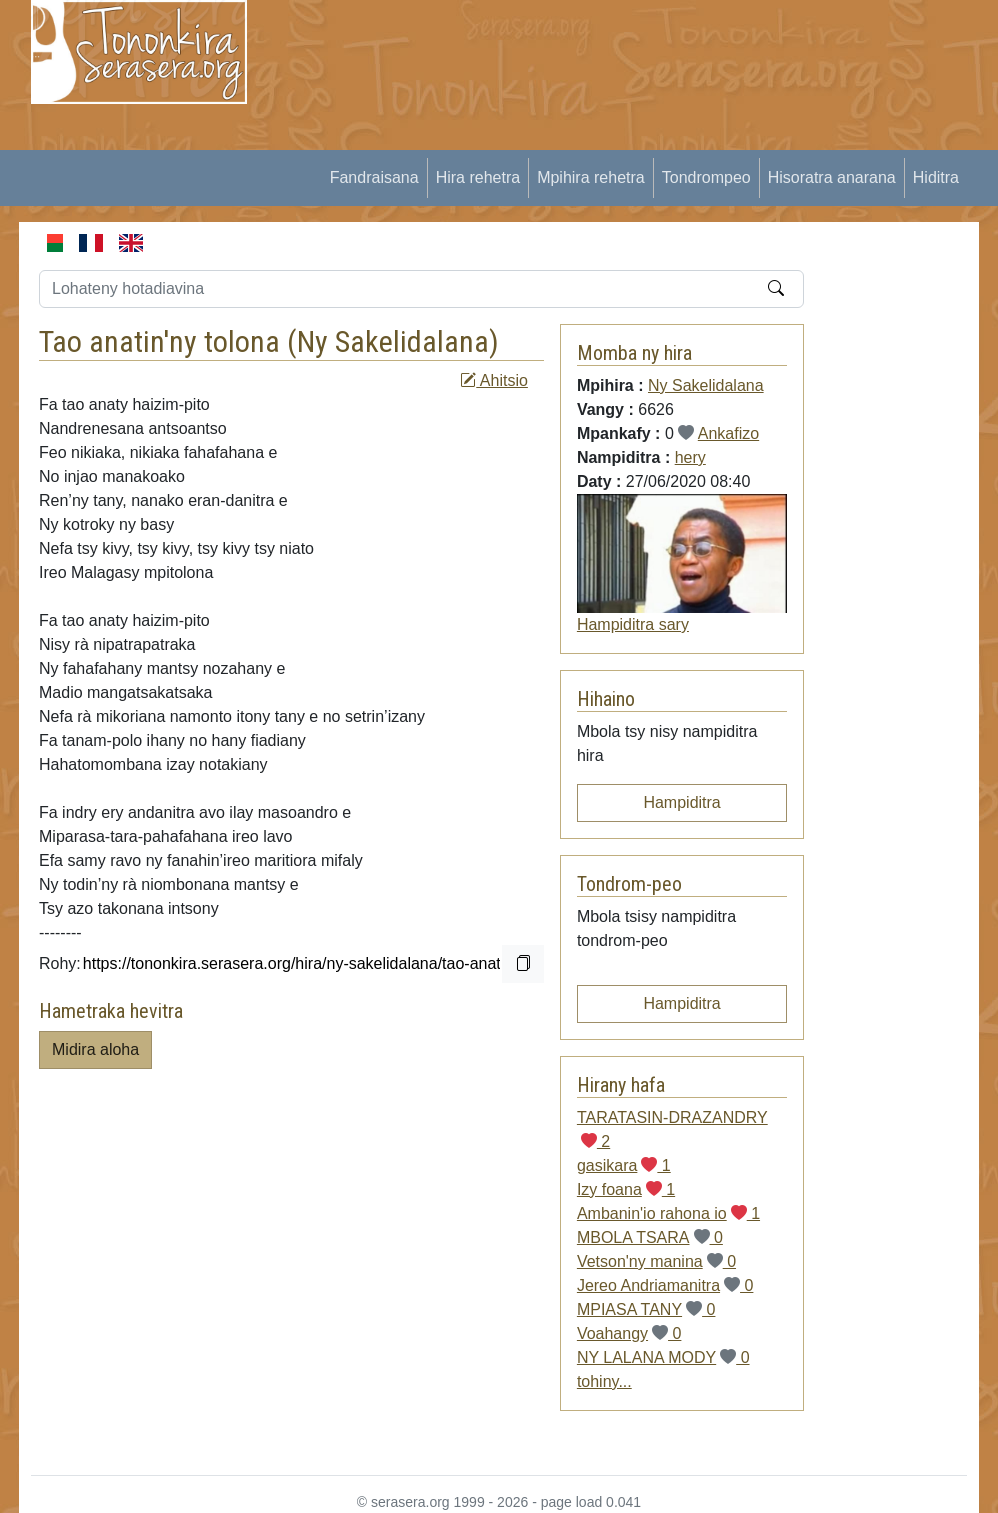 The image size is (998, 1513). I want to click on tohiny..., so click(604, 1381).